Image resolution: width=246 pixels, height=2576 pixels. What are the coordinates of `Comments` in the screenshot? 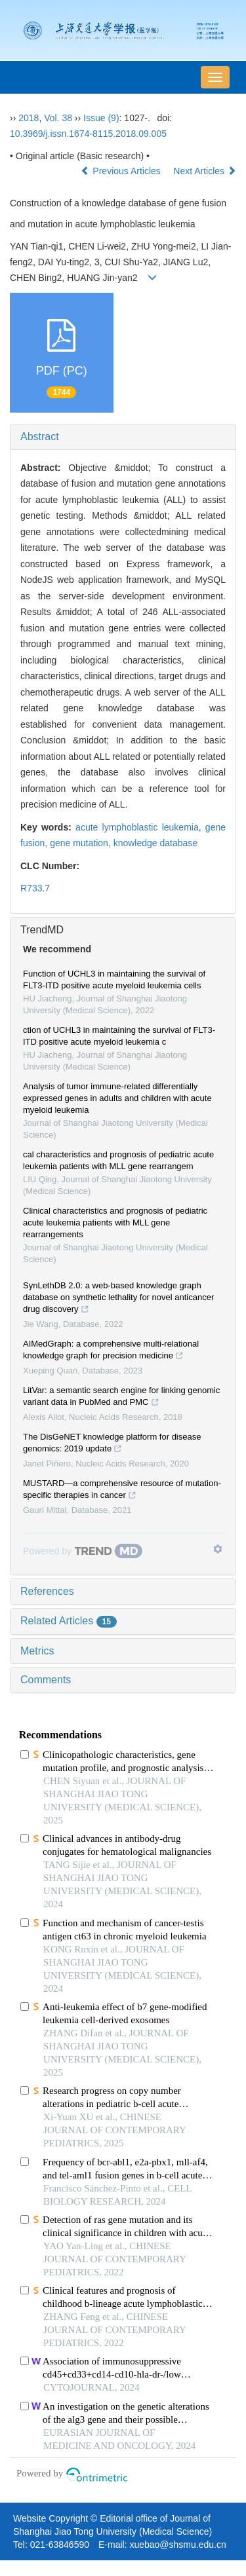 It's located at (45, 1679).